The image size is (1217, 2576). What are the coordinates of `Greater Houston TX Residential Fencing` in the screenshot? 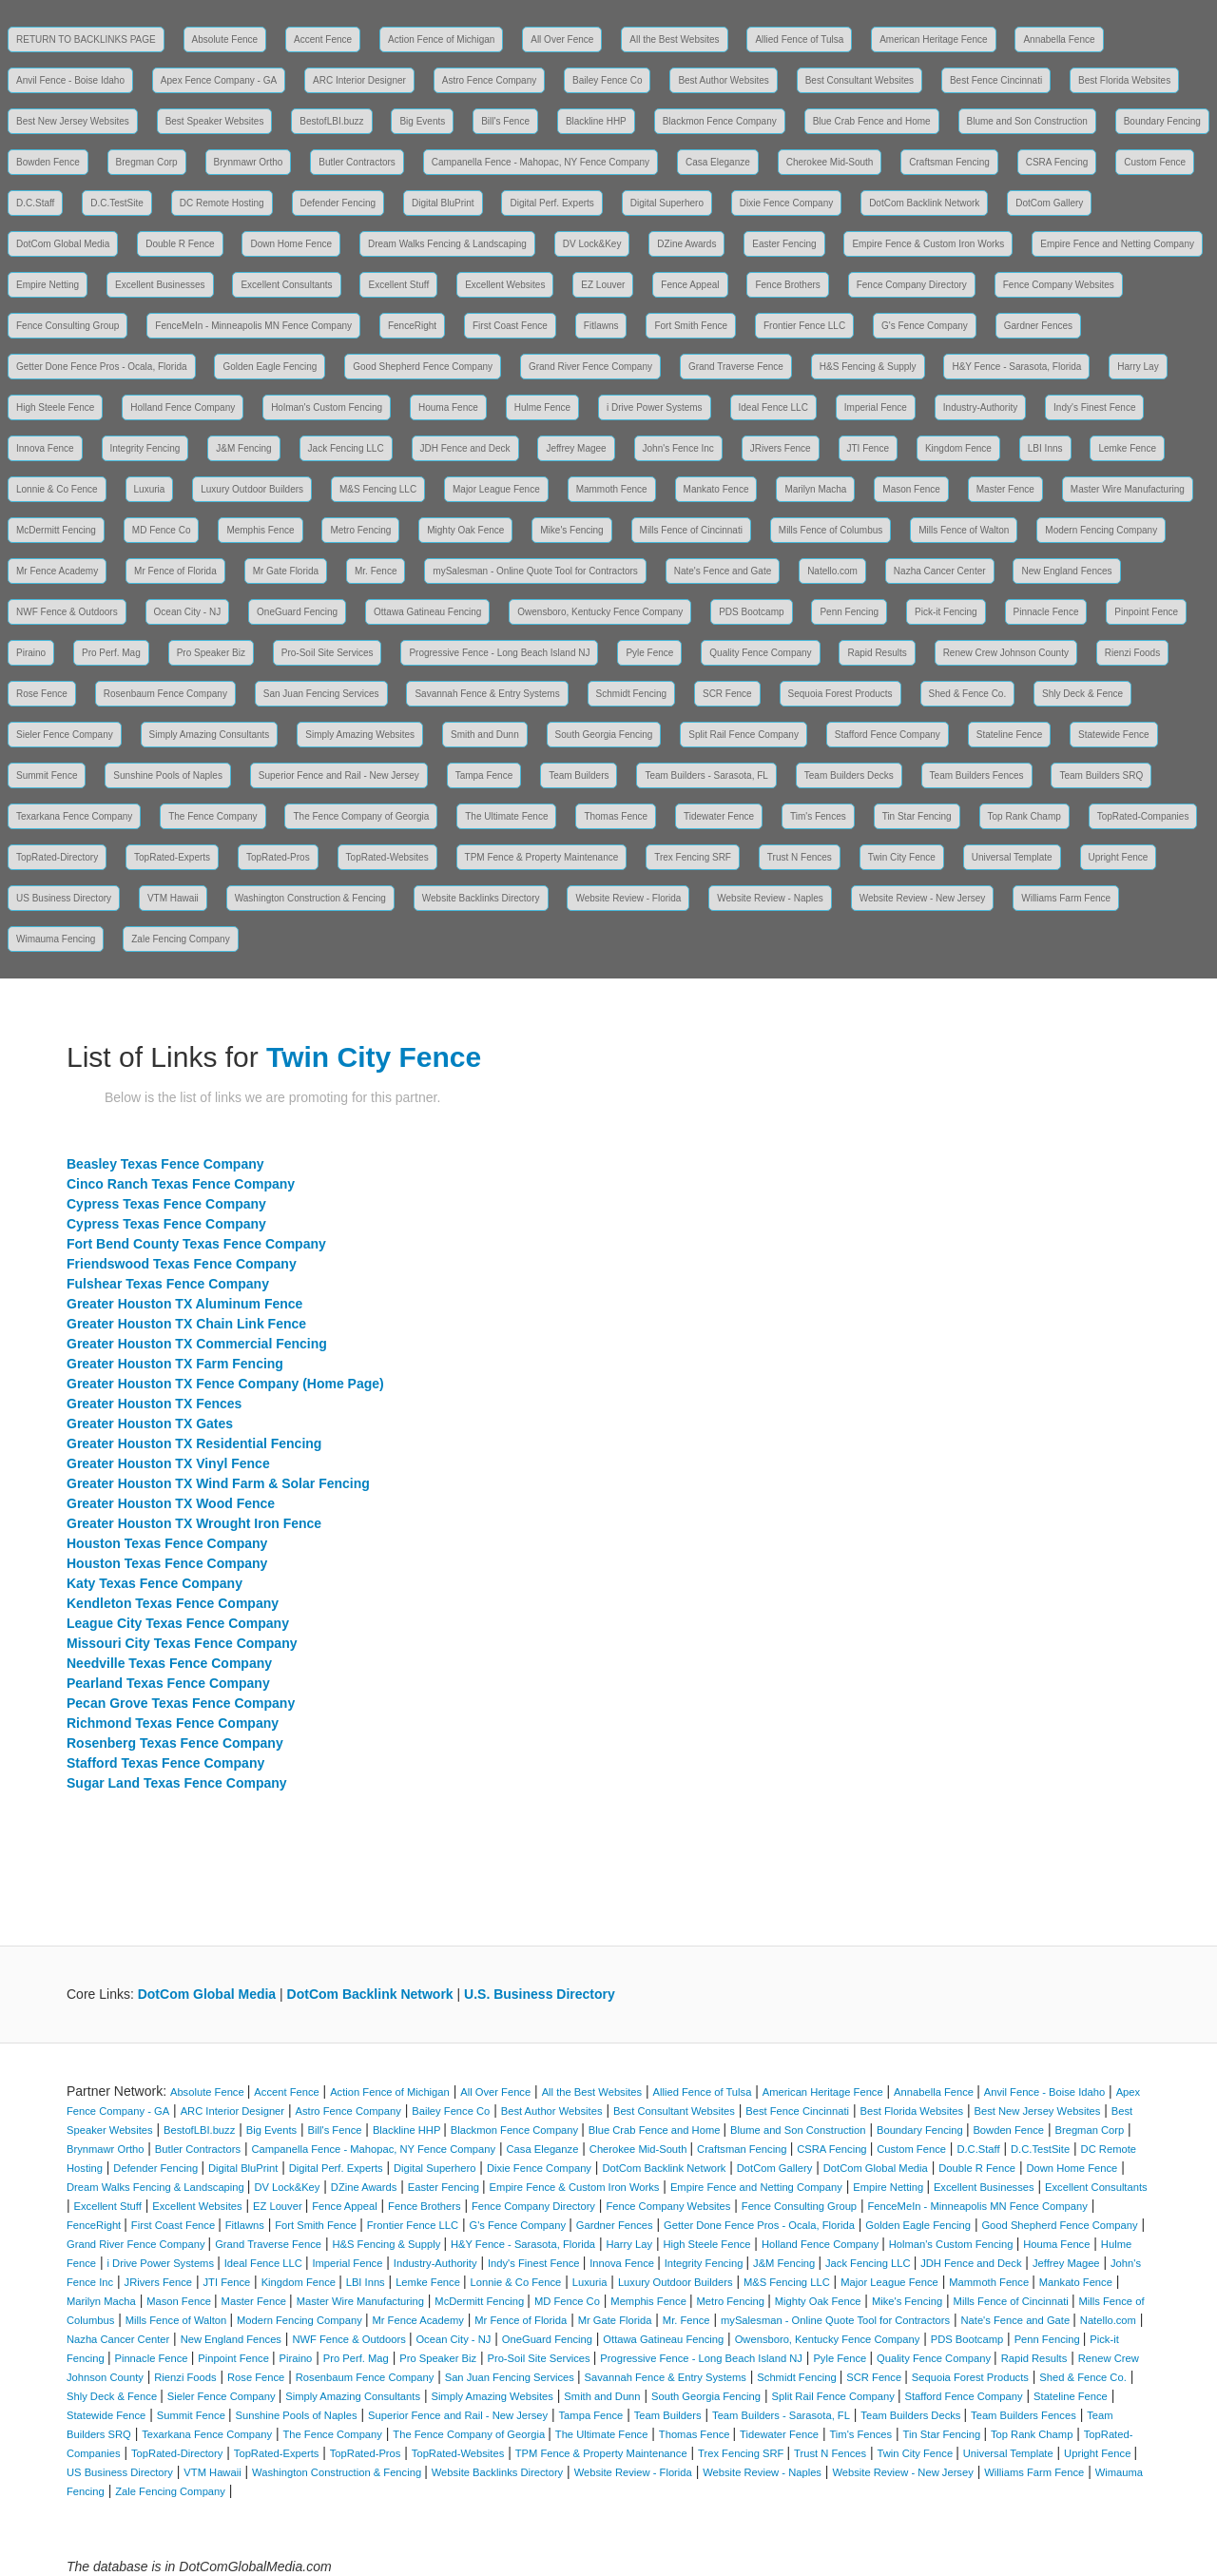 It's located at (194, 1443).